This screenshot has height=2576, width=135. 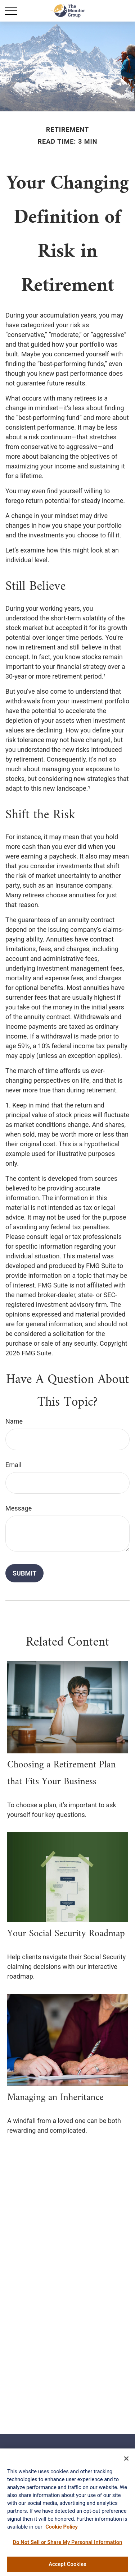 I want to click on Accept Cookies, so click(x=67, y=2565).